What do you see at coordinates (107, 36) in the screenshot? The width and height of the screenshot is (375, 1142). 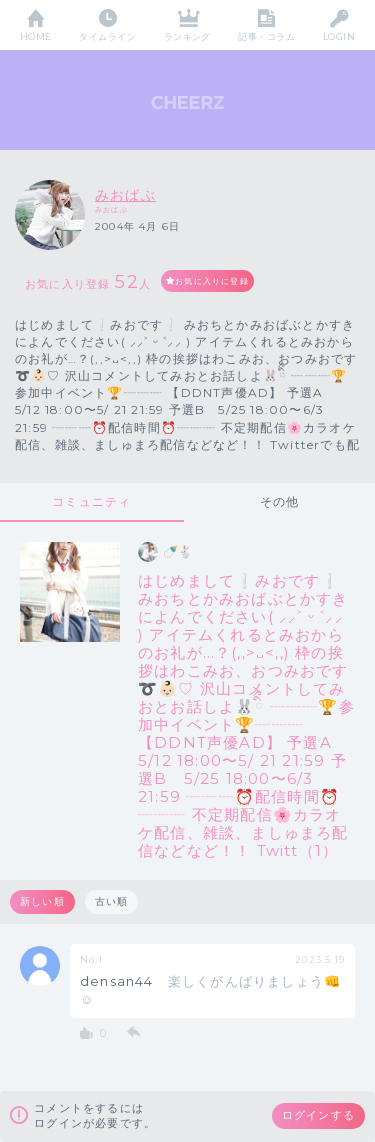 I see `タイムライン` at bounding box center [107, 36].